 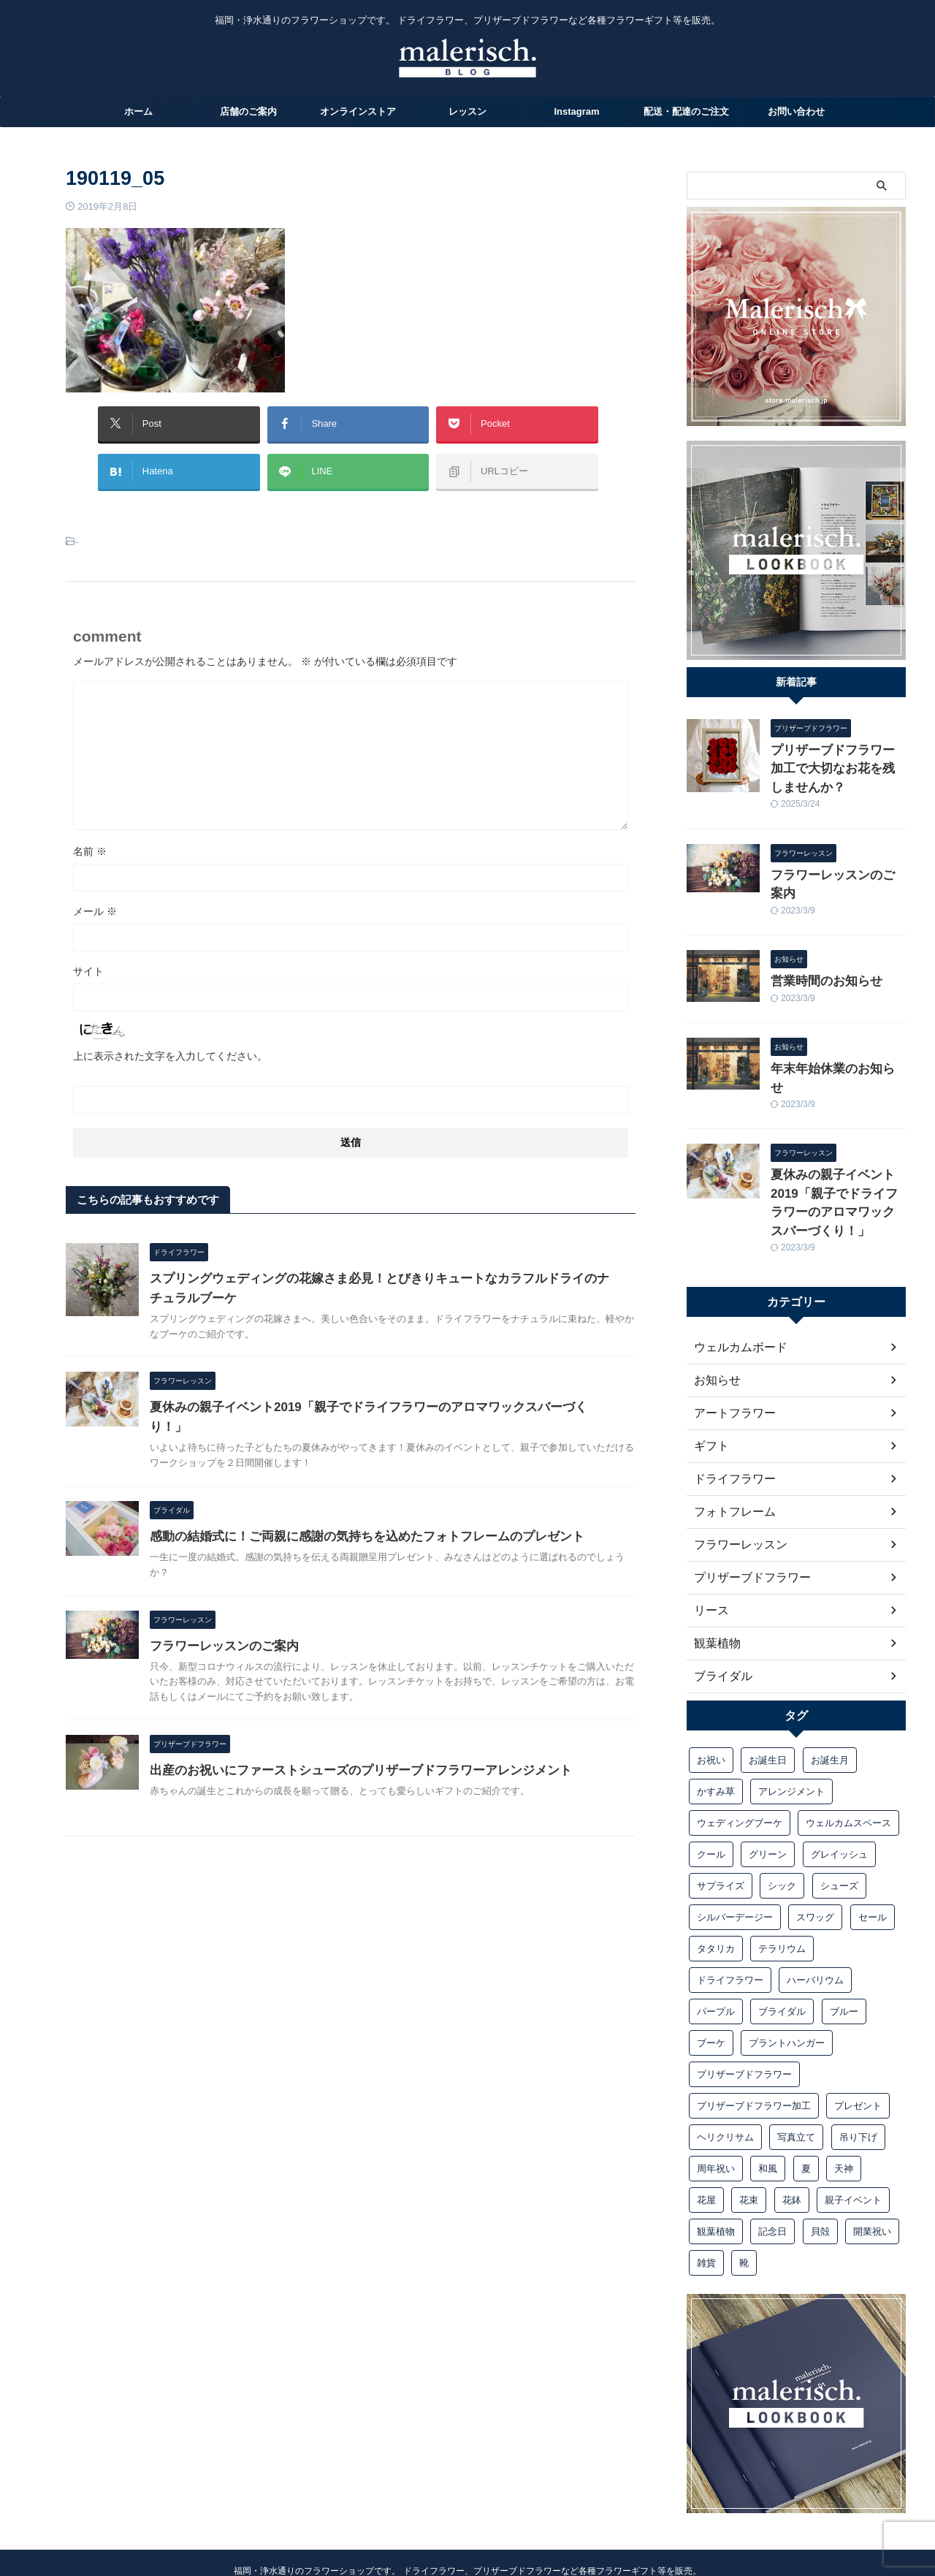 What do you see at coordinates (839, 1763) in the screenshot?
I see `グレイッシュ [グレイッシュ (1個の項目)]` at bounding box center [839, 1763].